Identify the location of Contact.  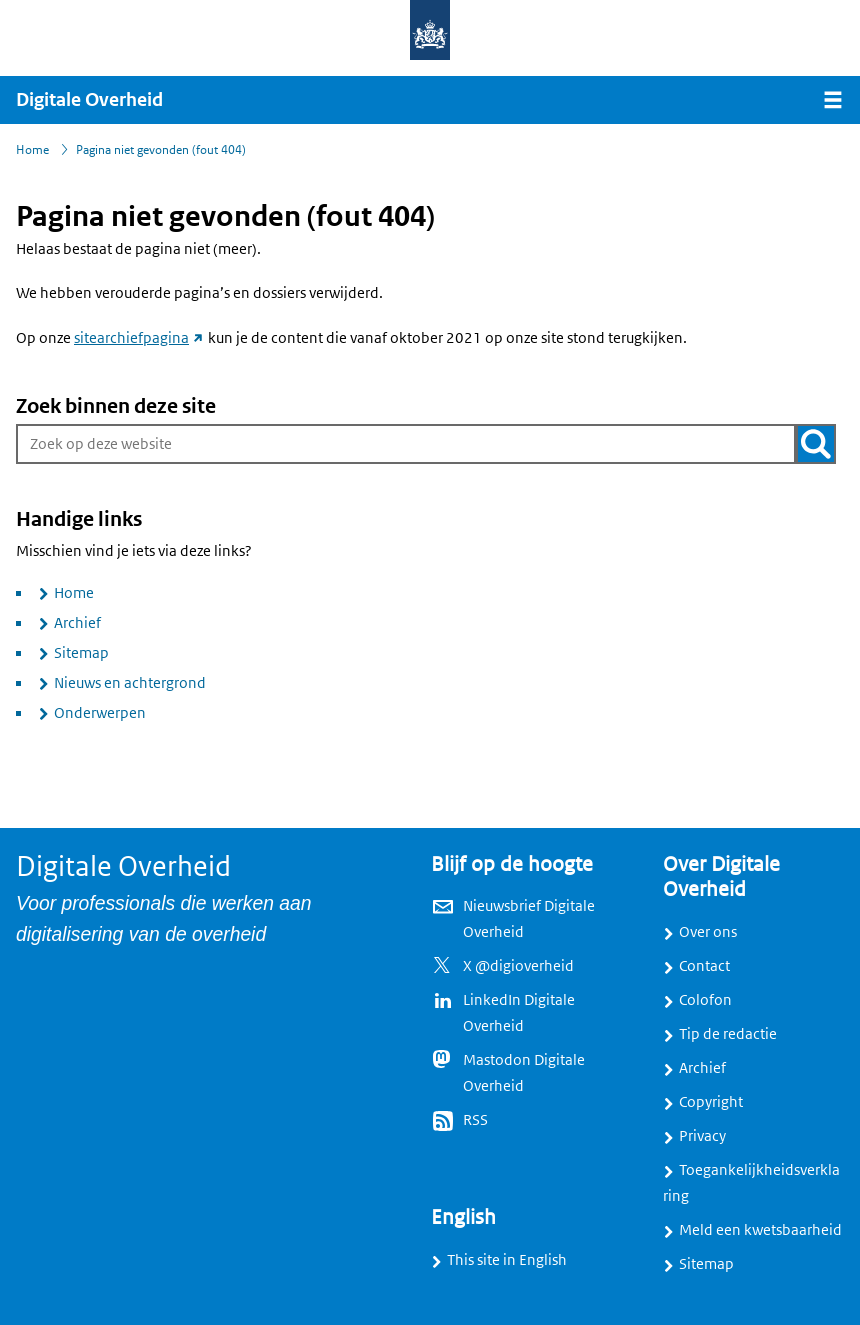
(704, 966).